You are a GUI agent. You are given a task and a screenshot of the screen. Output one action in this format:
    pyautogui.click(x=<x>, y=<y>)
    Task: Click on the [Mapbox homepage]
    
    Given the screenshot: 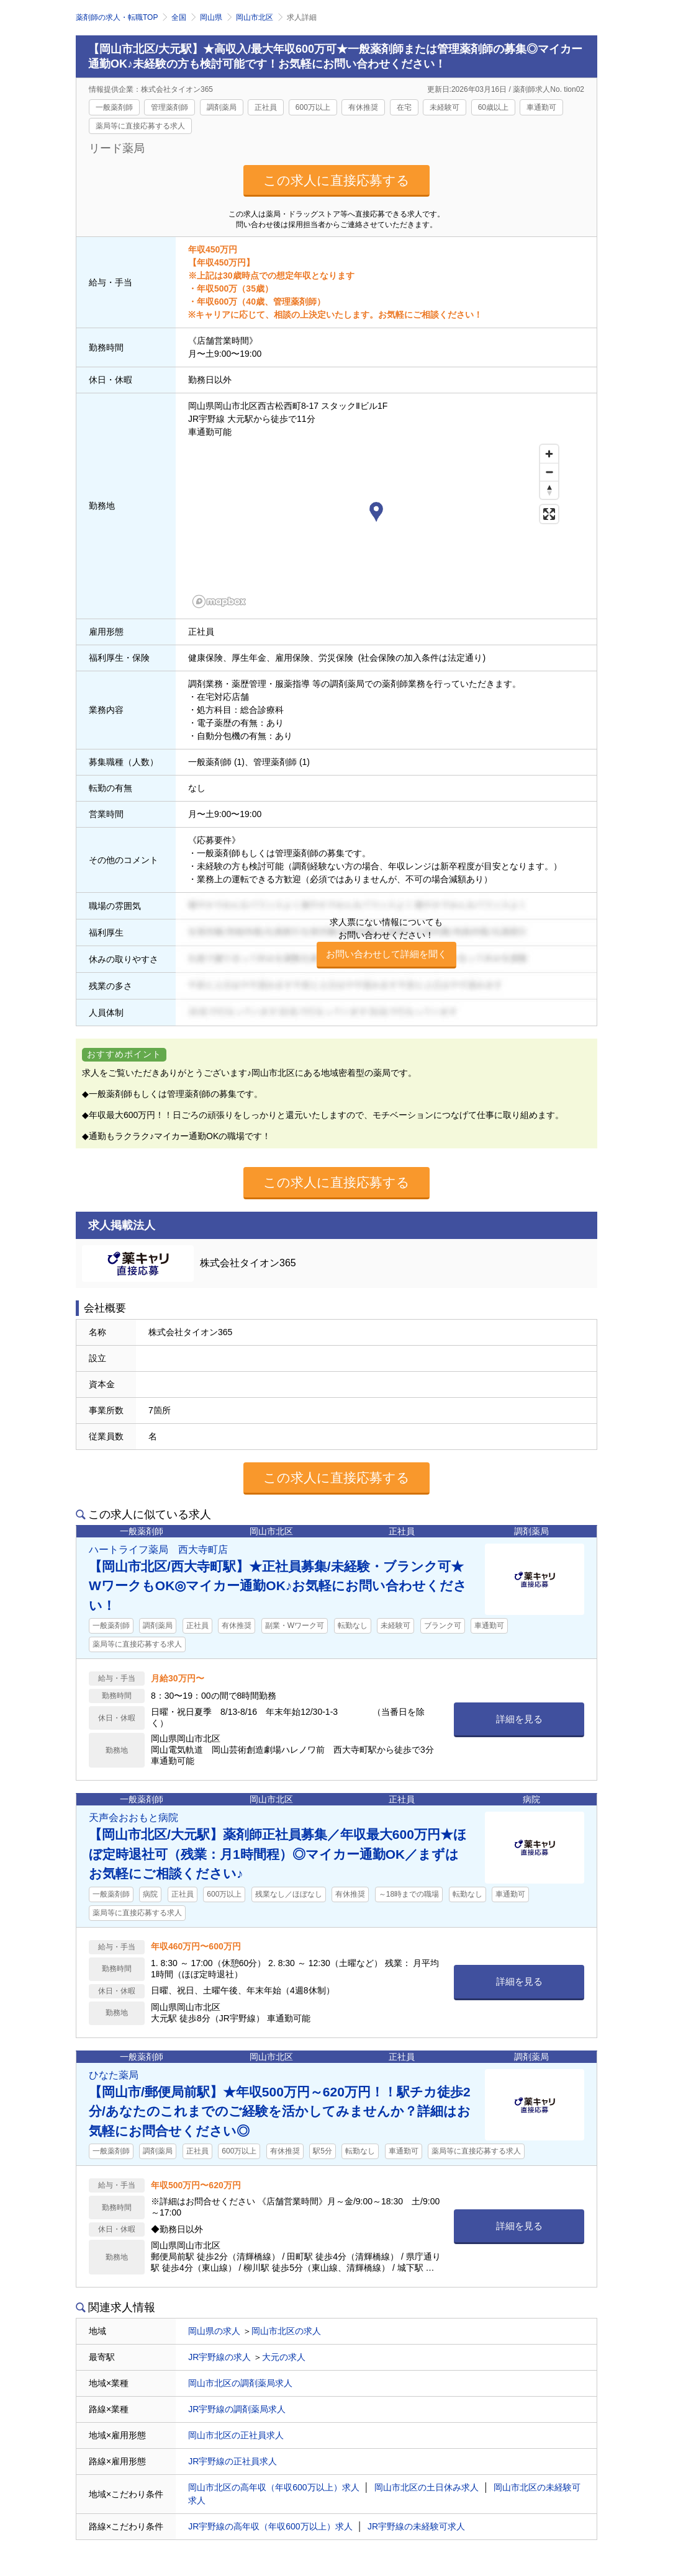 What is the action you would take?
    pyautogui.click(x=219, y=601)
    